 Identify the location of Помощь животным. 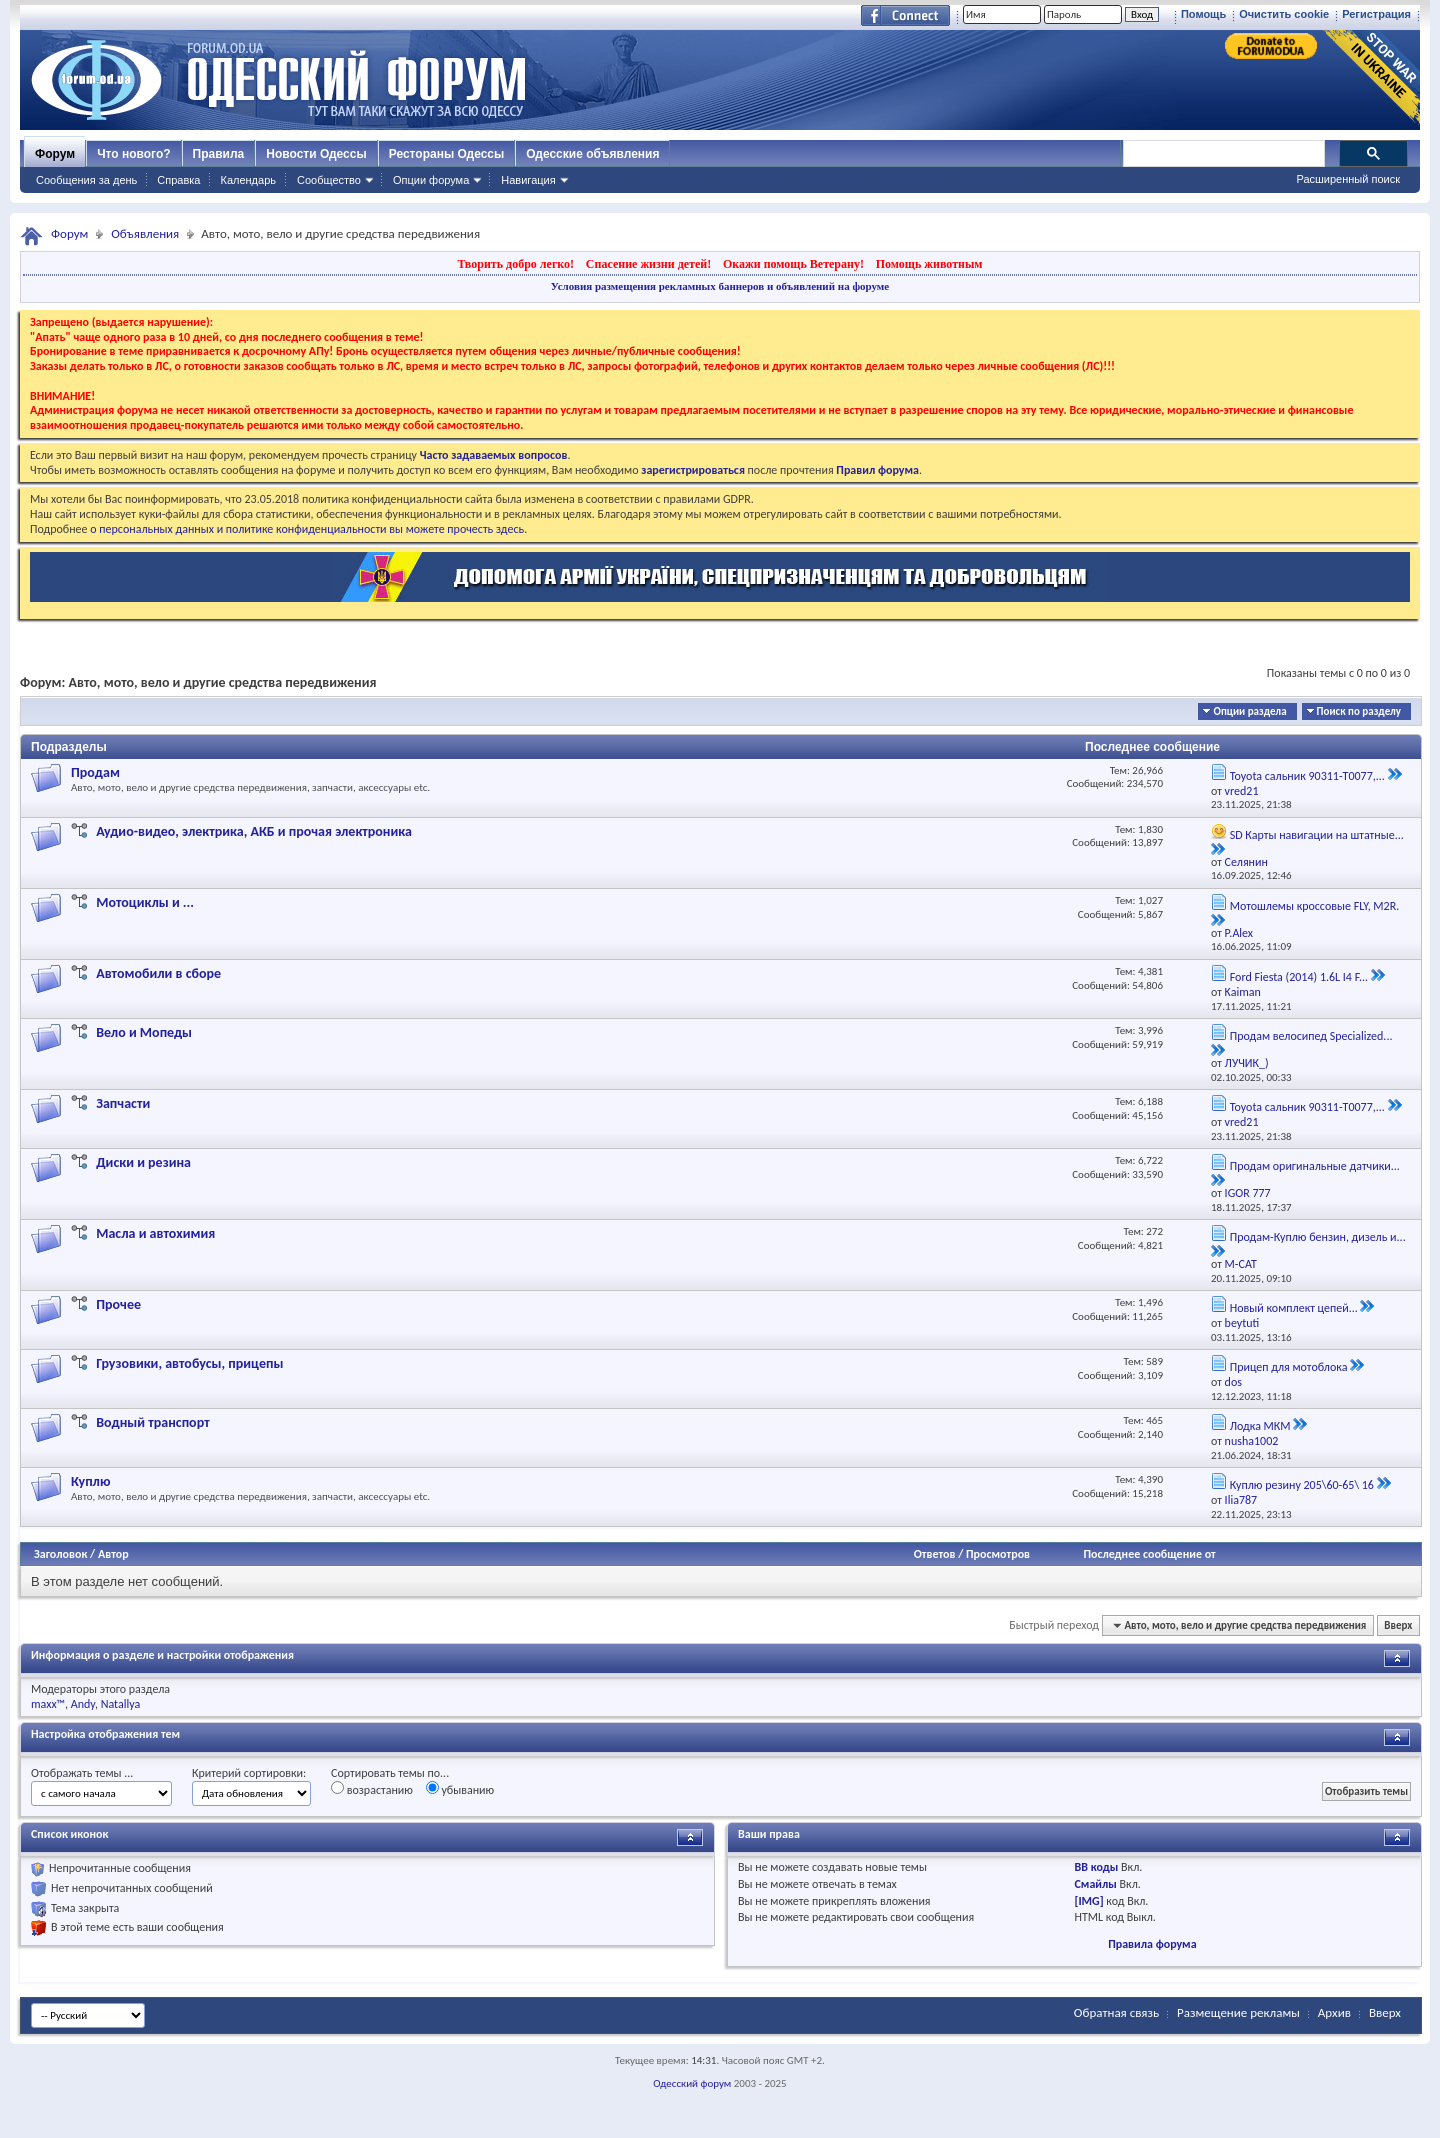
(929, 264).